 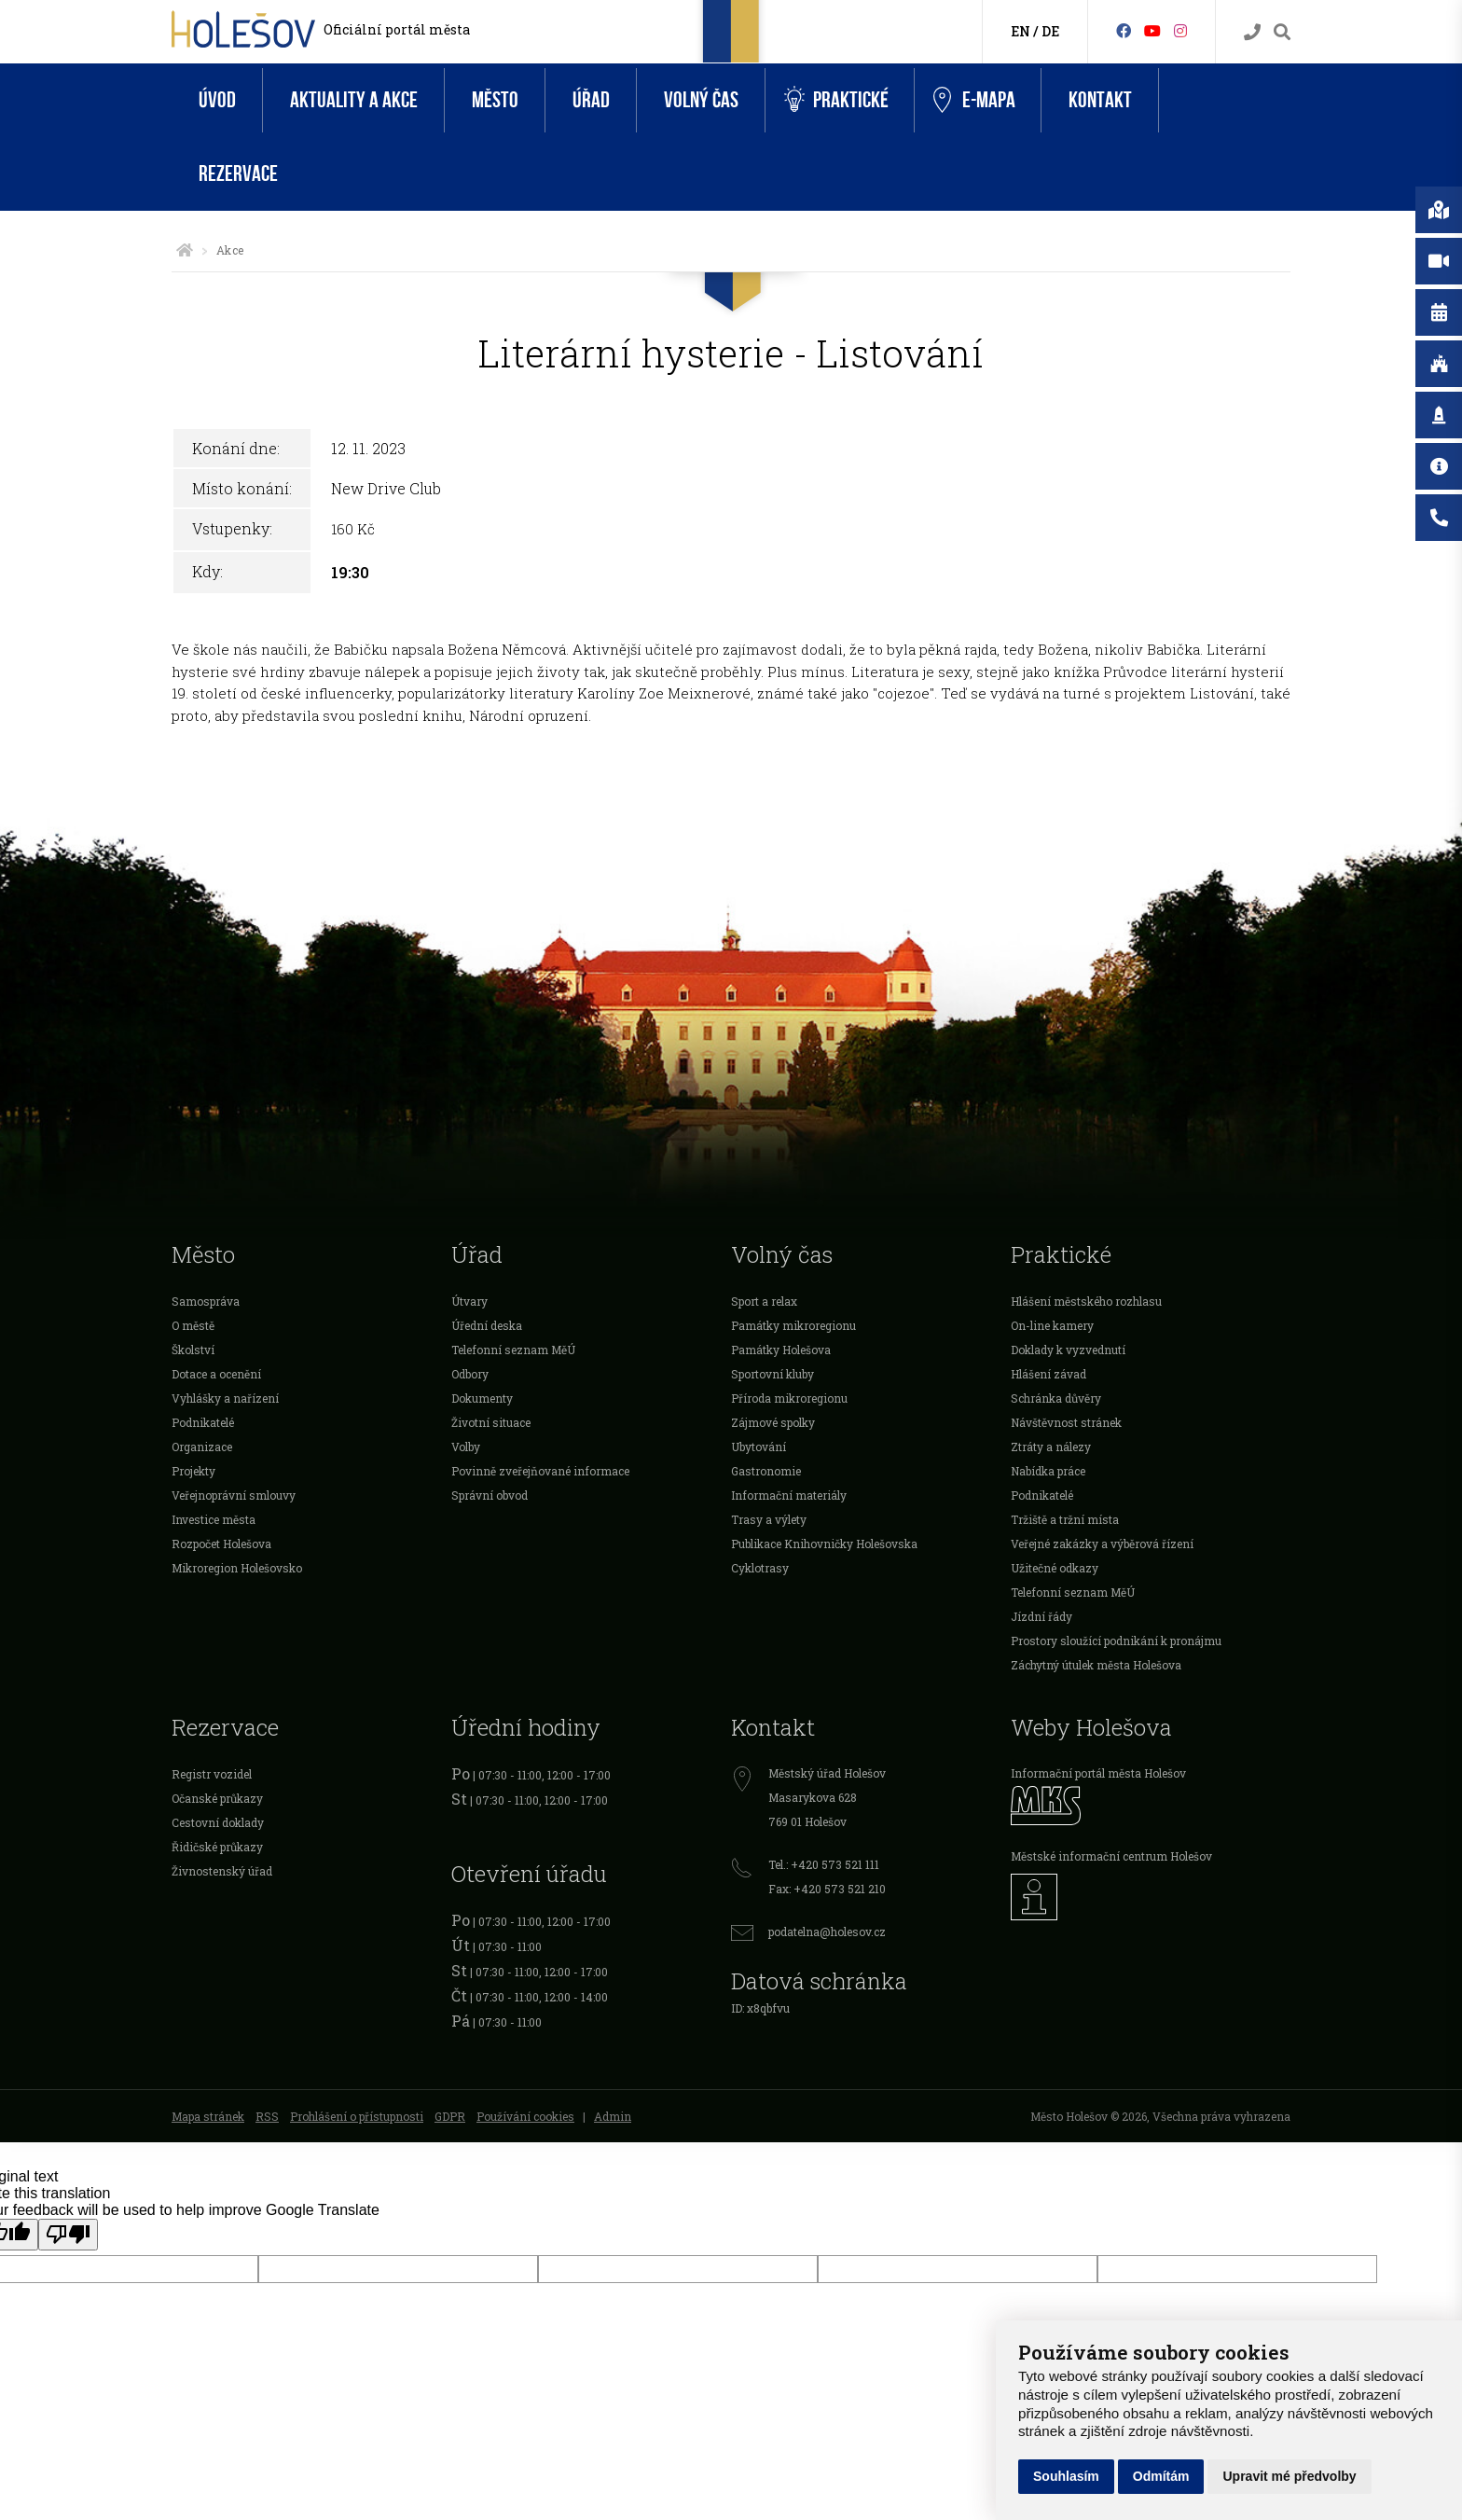 I want to click on Informační materiály, so click(x=789, y=1495).